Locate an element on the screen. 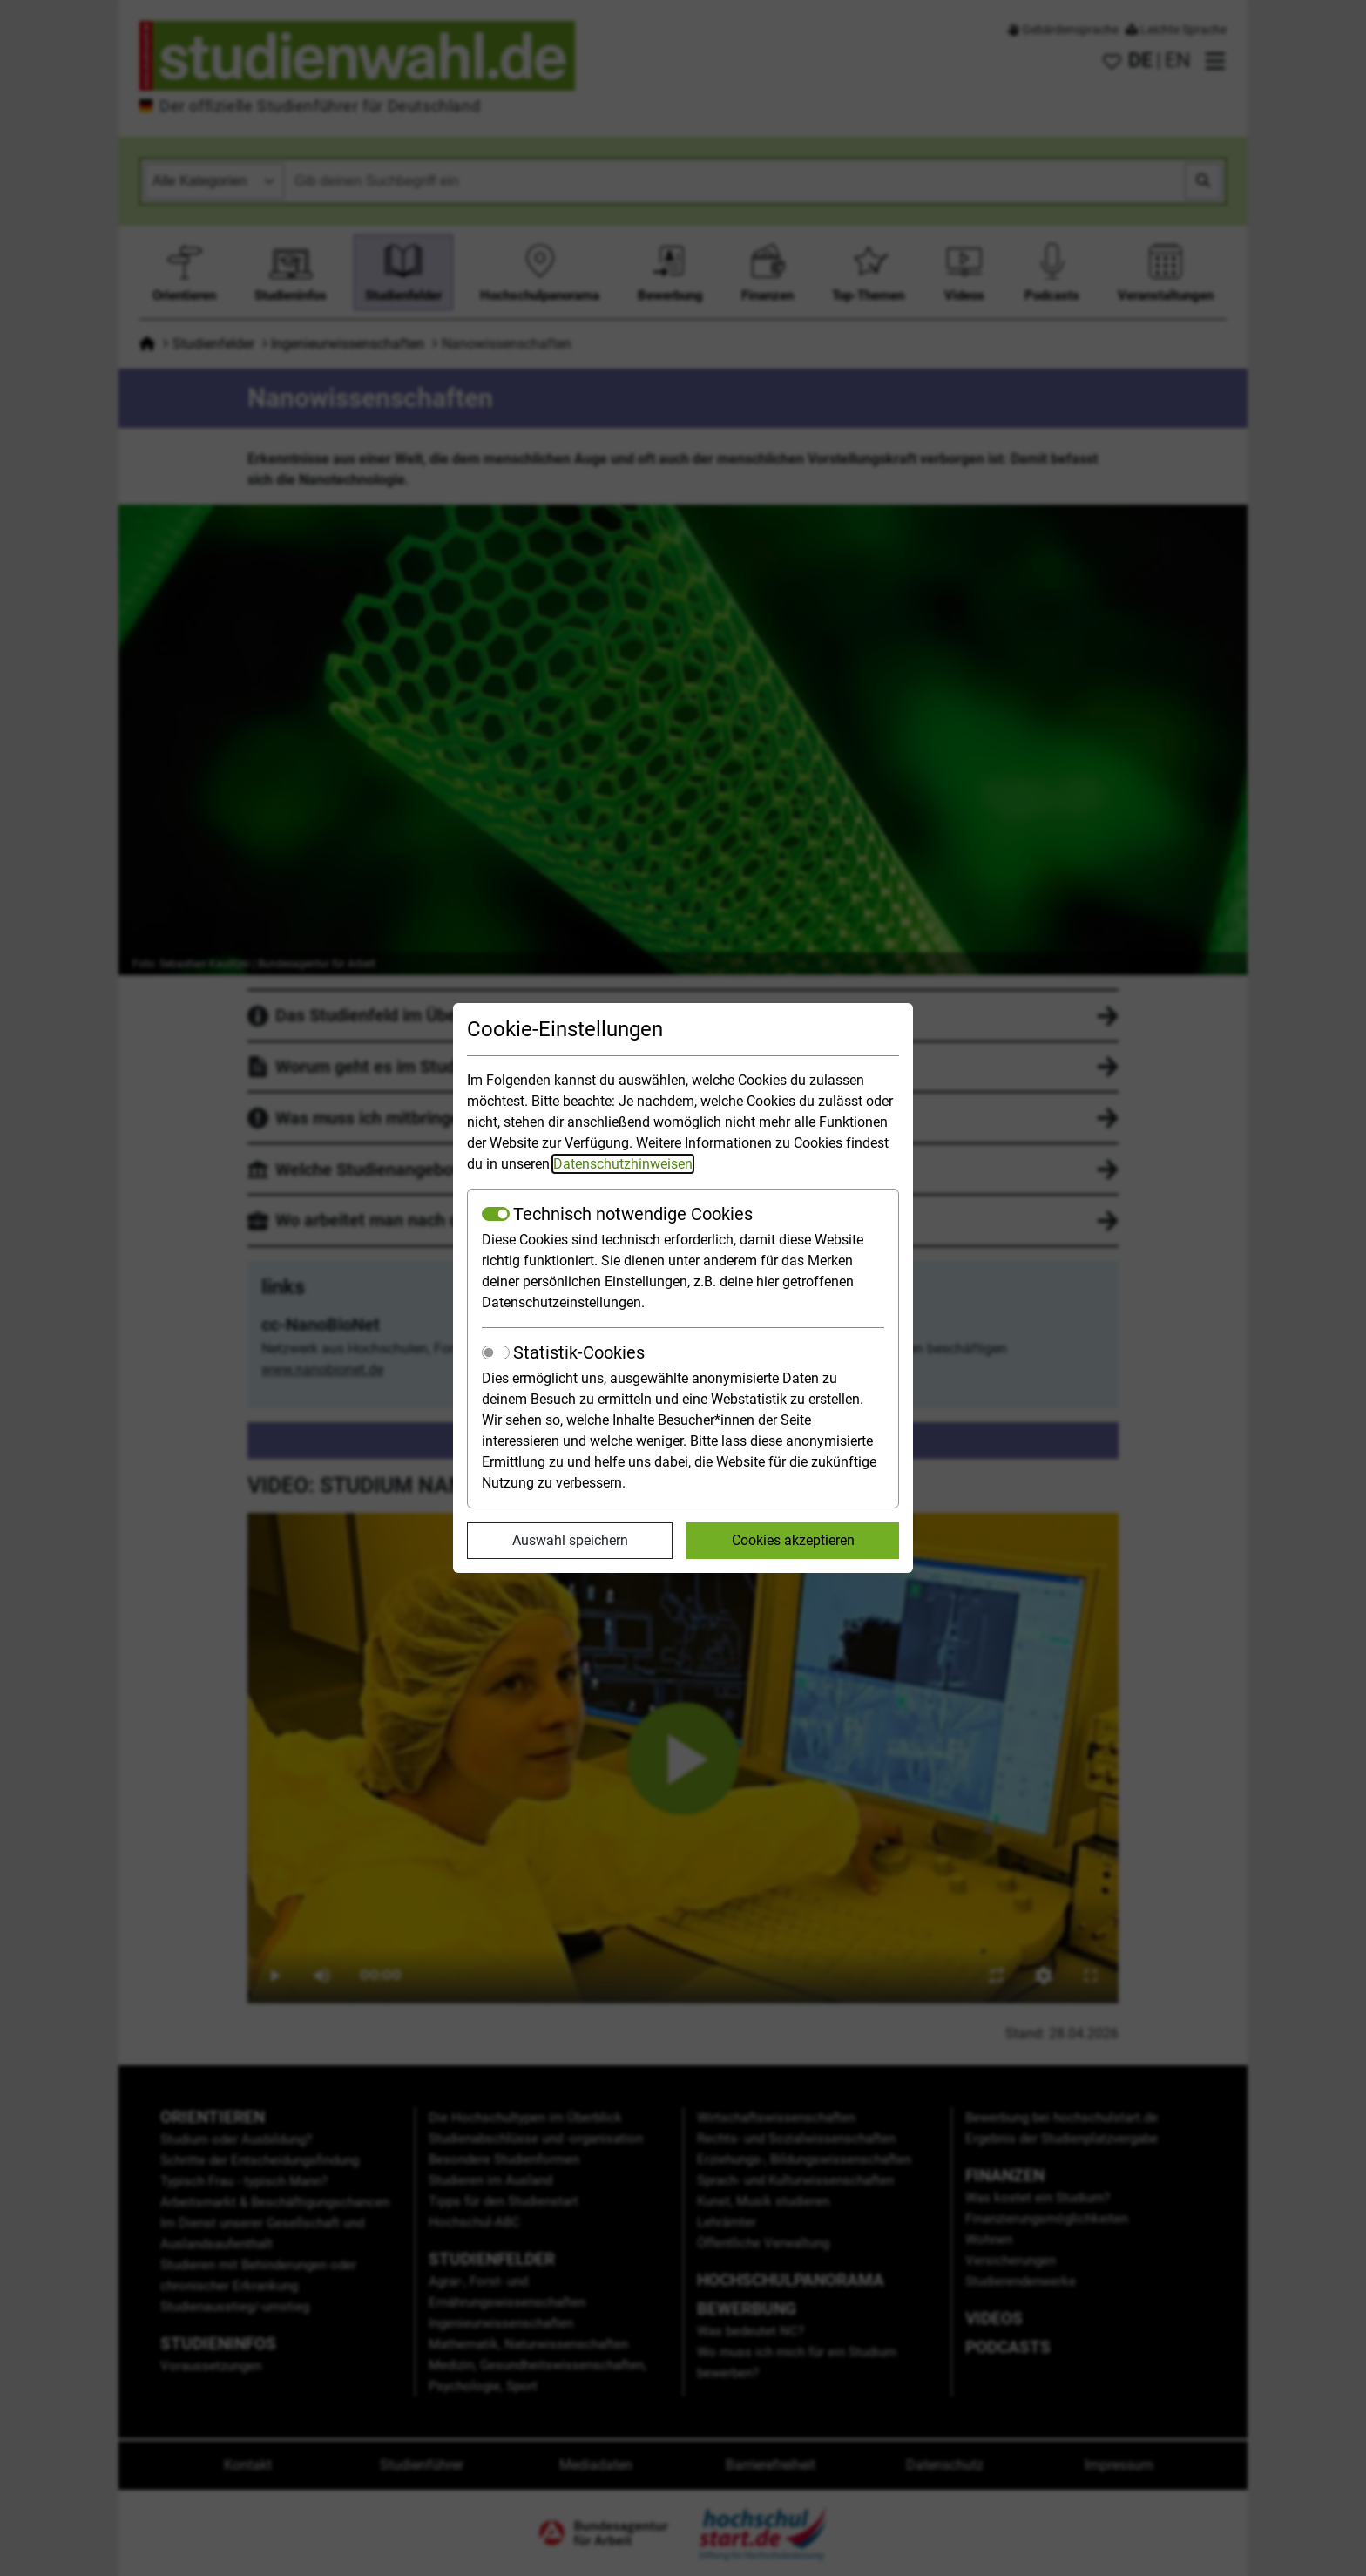  Datenschutzhinweisen is located at coordinates (623, 1164).